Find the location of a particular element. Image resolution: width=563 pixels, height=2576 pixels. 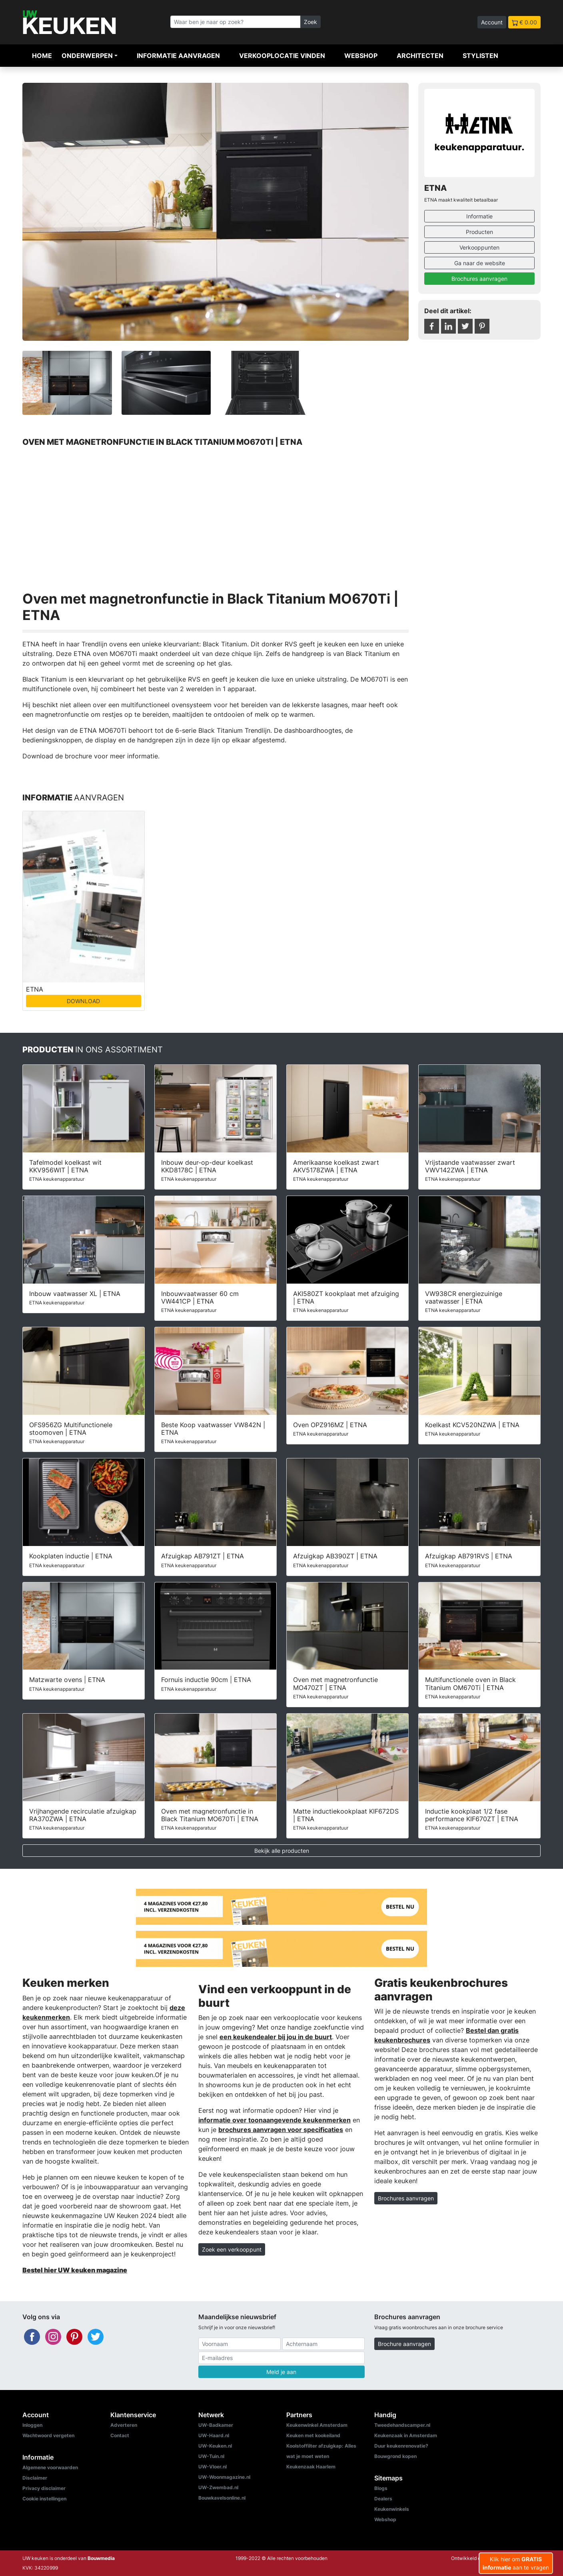

Tweedehandscamper.nl is located at coordinates (402, 2425).